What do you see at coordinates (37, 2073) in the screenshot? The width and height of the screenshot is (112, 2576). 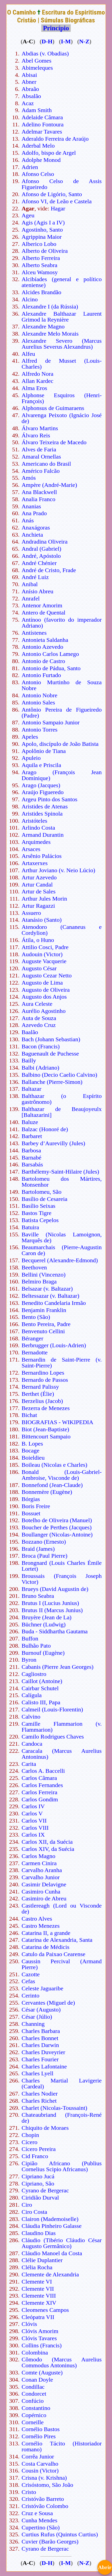 I see `Charles Lyell` at bounding box center [37, 2073].